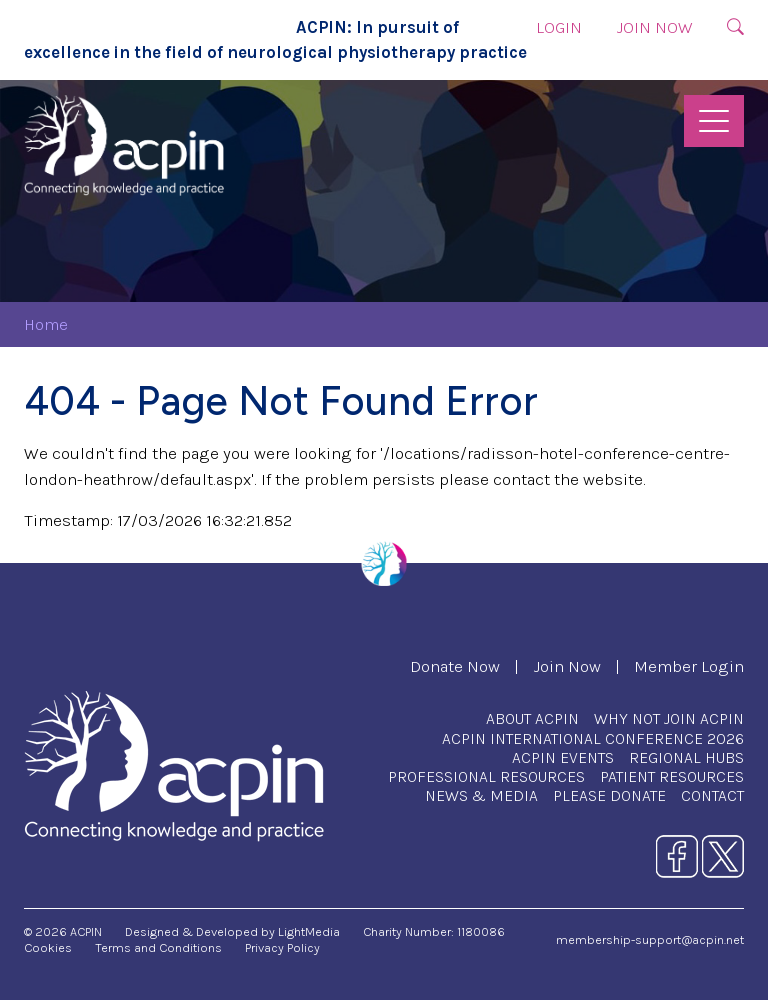  I want to click on Member Login, so click(689, 666).